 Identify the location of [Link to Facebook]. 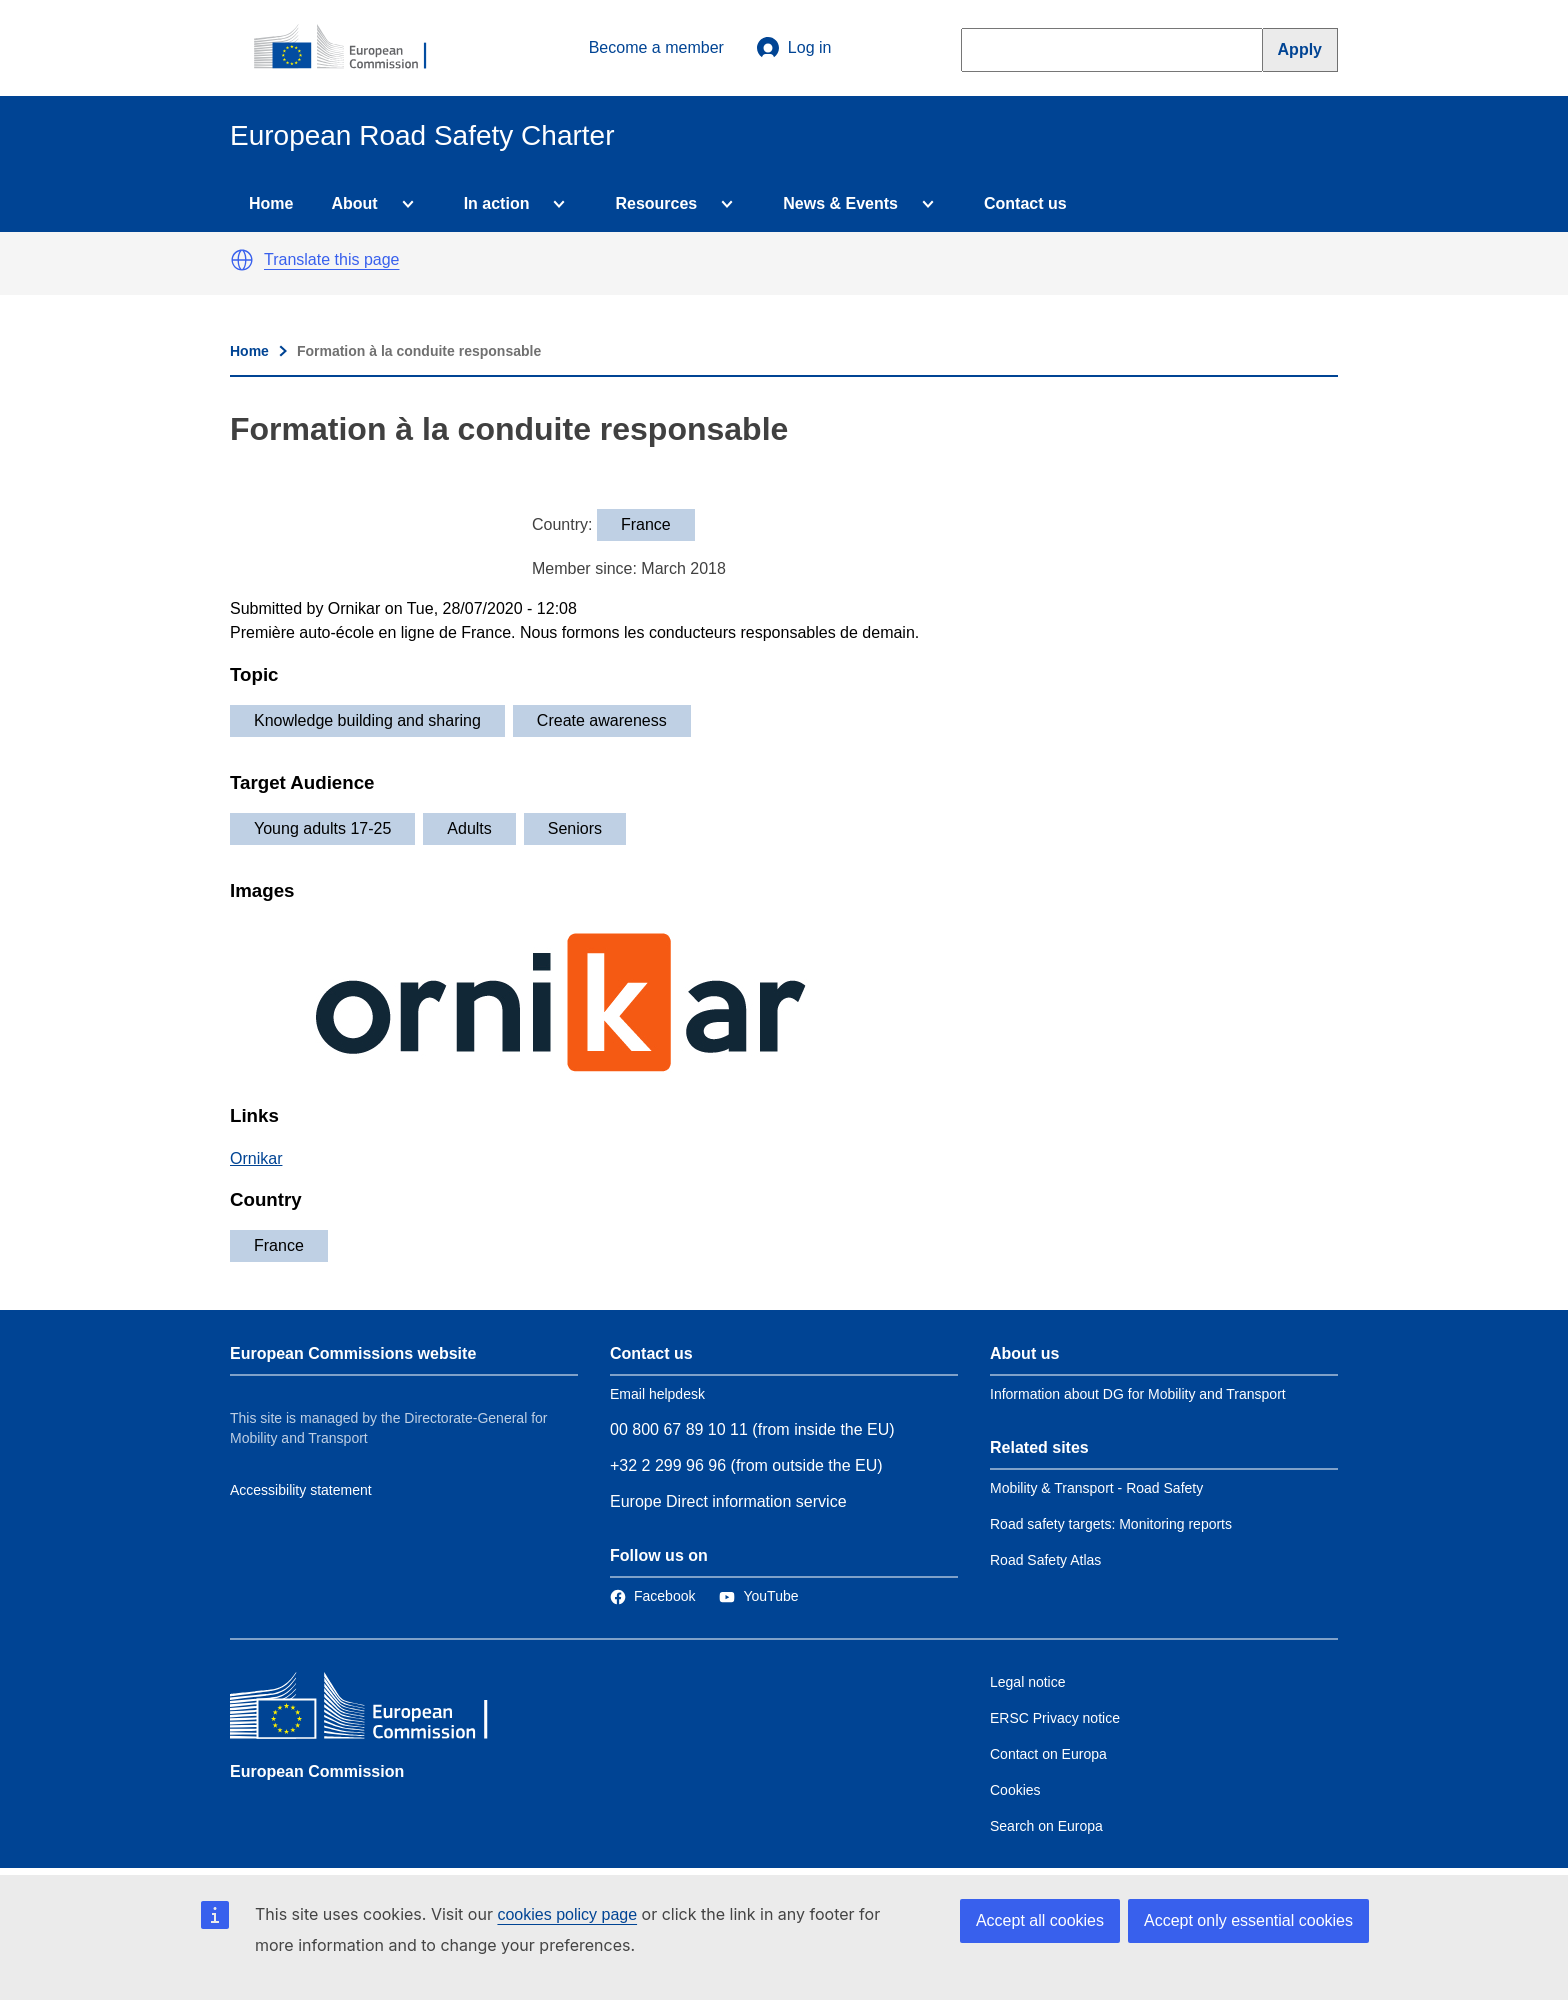
(652, 1596).